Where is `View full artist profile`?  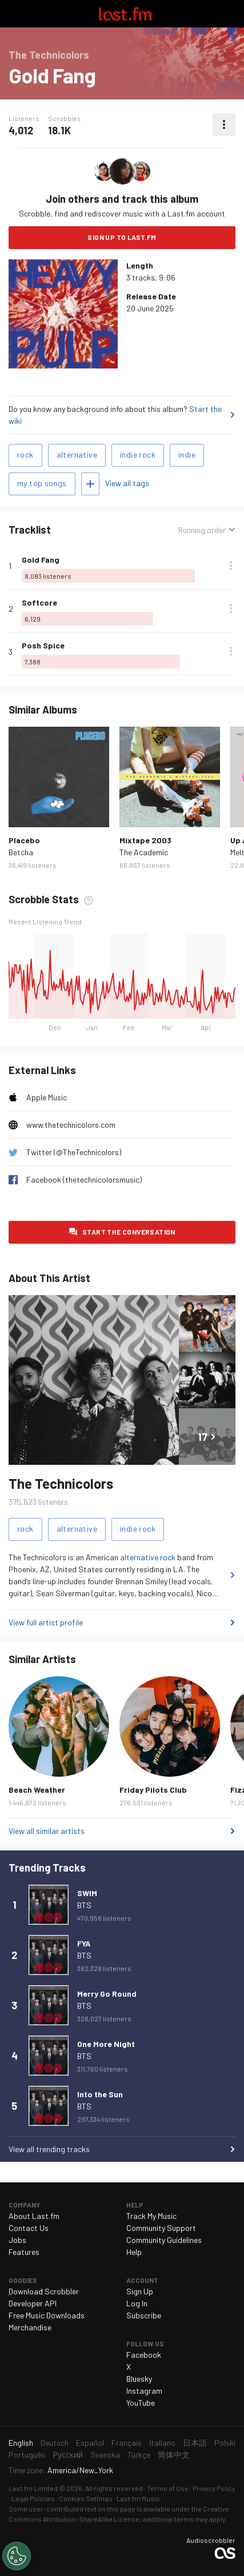 View full artist profile is located at coordinates (46, 1622).